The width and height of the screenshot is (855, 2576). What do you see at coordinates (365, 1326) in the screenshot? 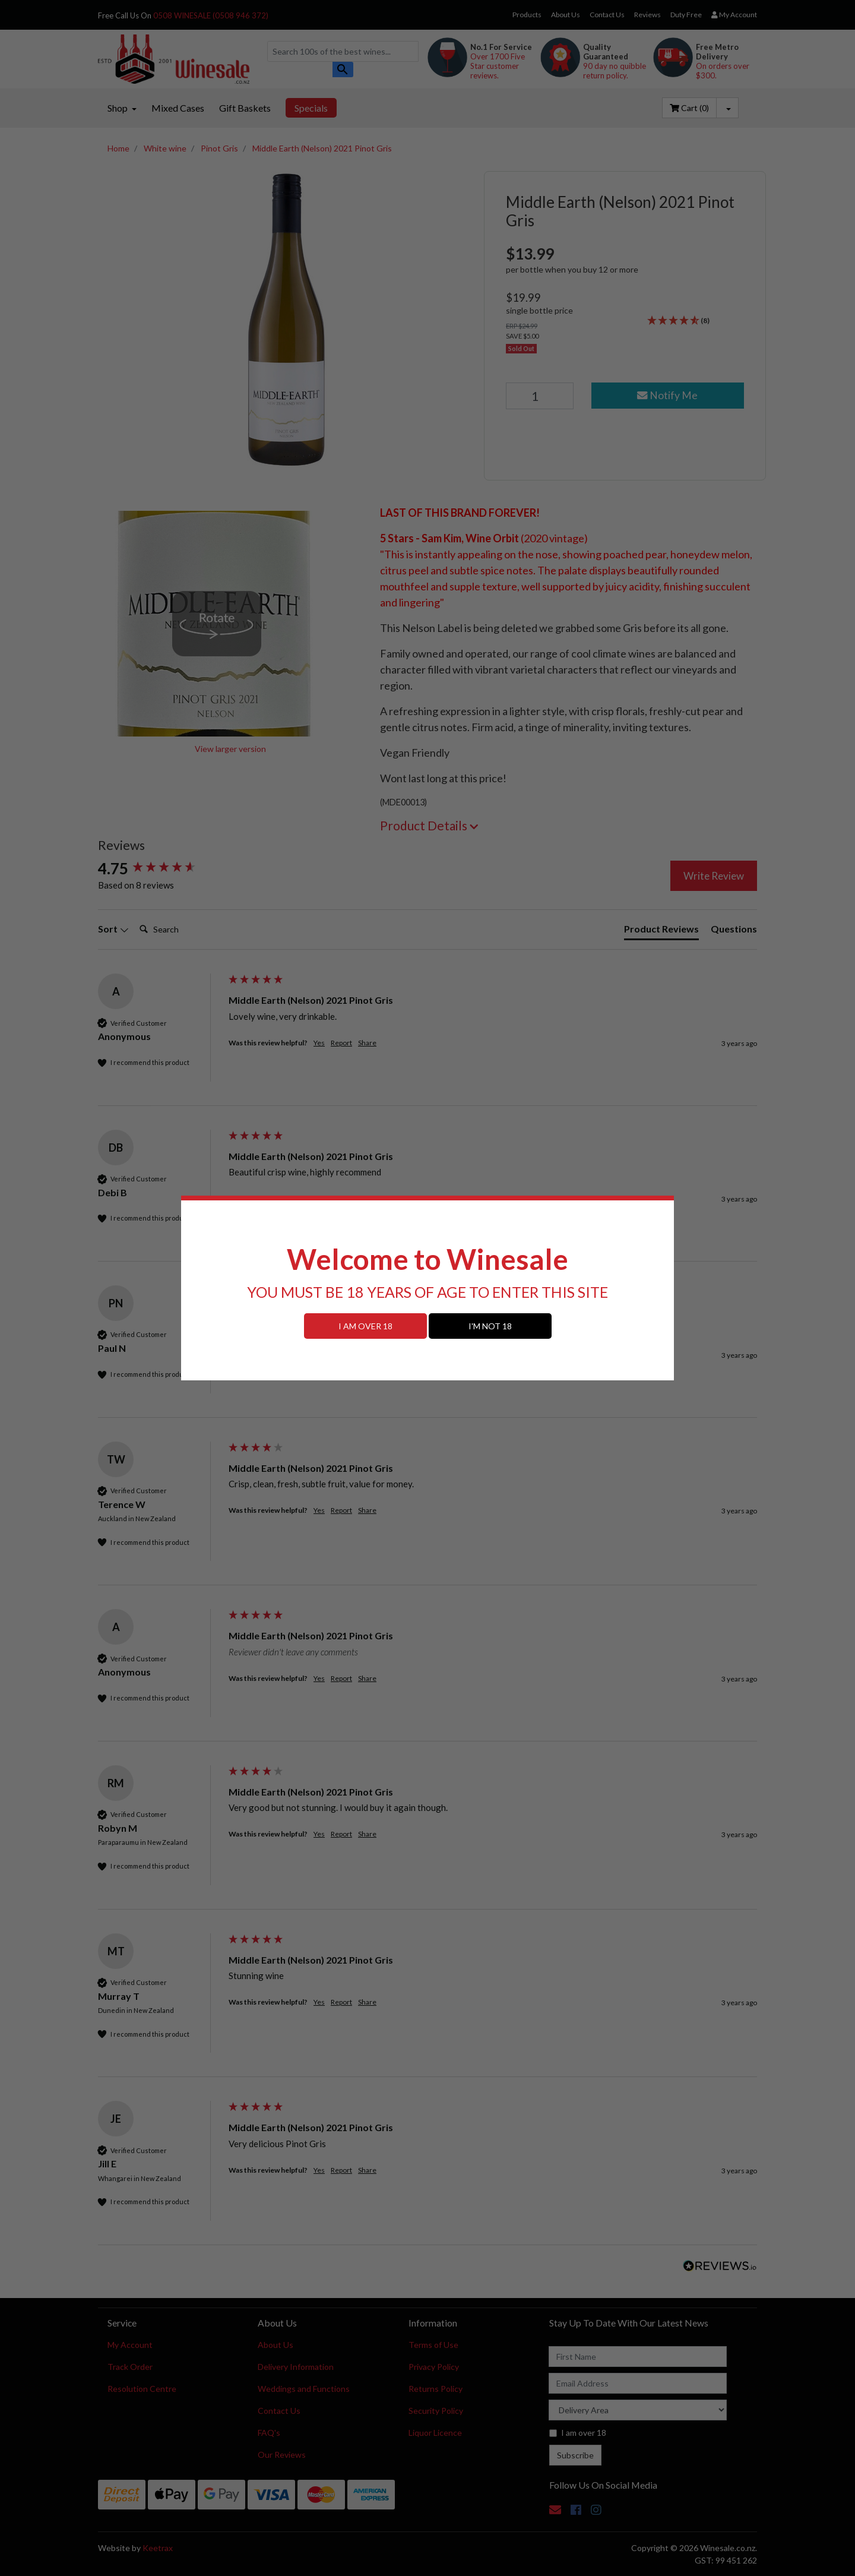
I see `I AM OVER 18` at bounding box center [365, 1326].